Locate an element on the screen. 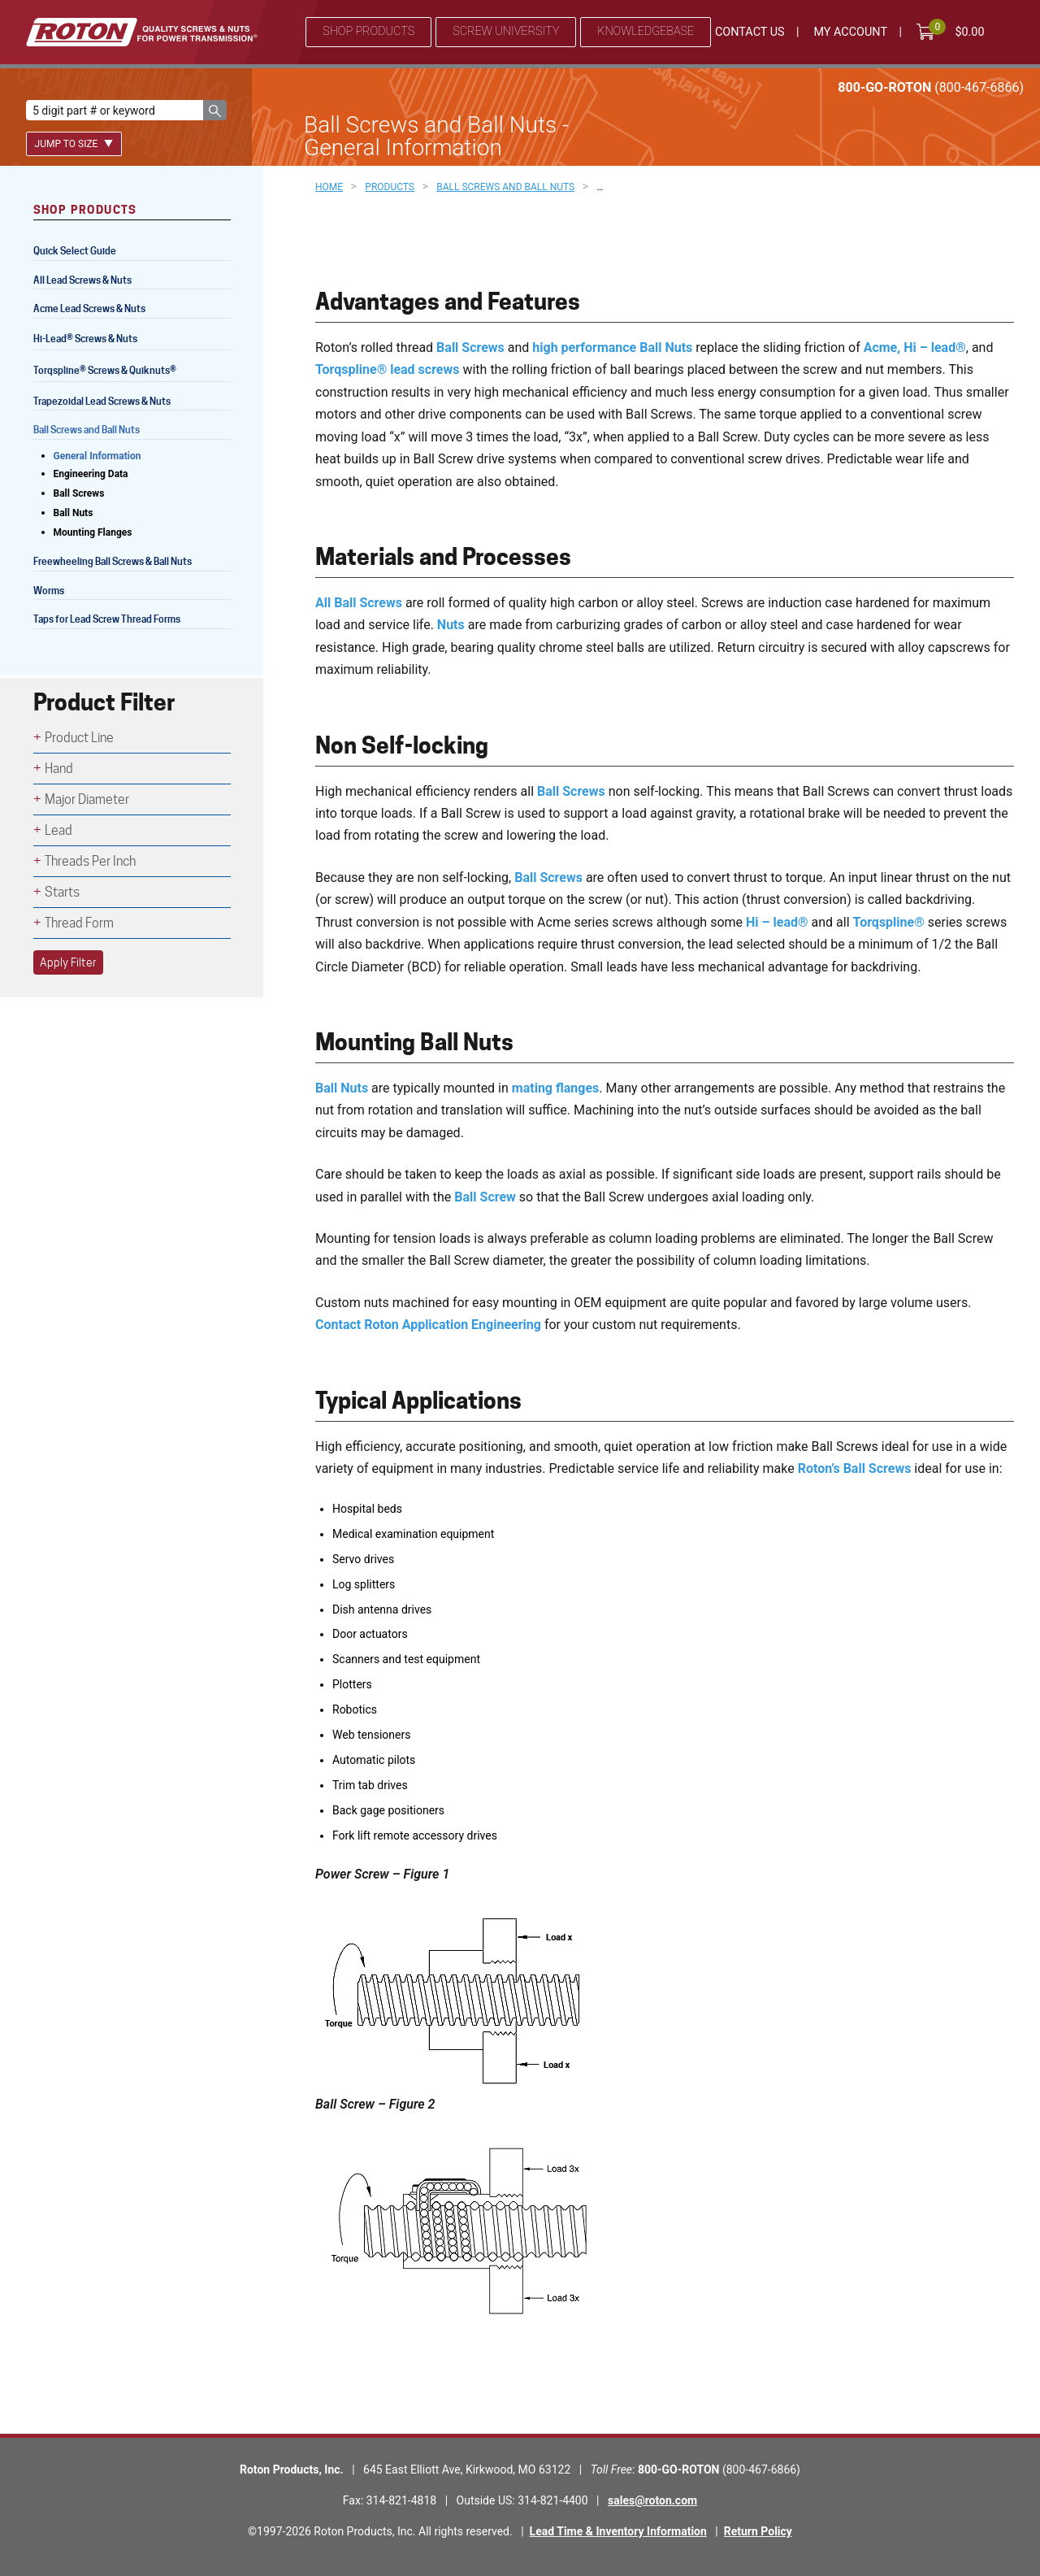 This screenshot has width=1040, height=2576. Threads Per Inch is located at coordinates (90, 861).